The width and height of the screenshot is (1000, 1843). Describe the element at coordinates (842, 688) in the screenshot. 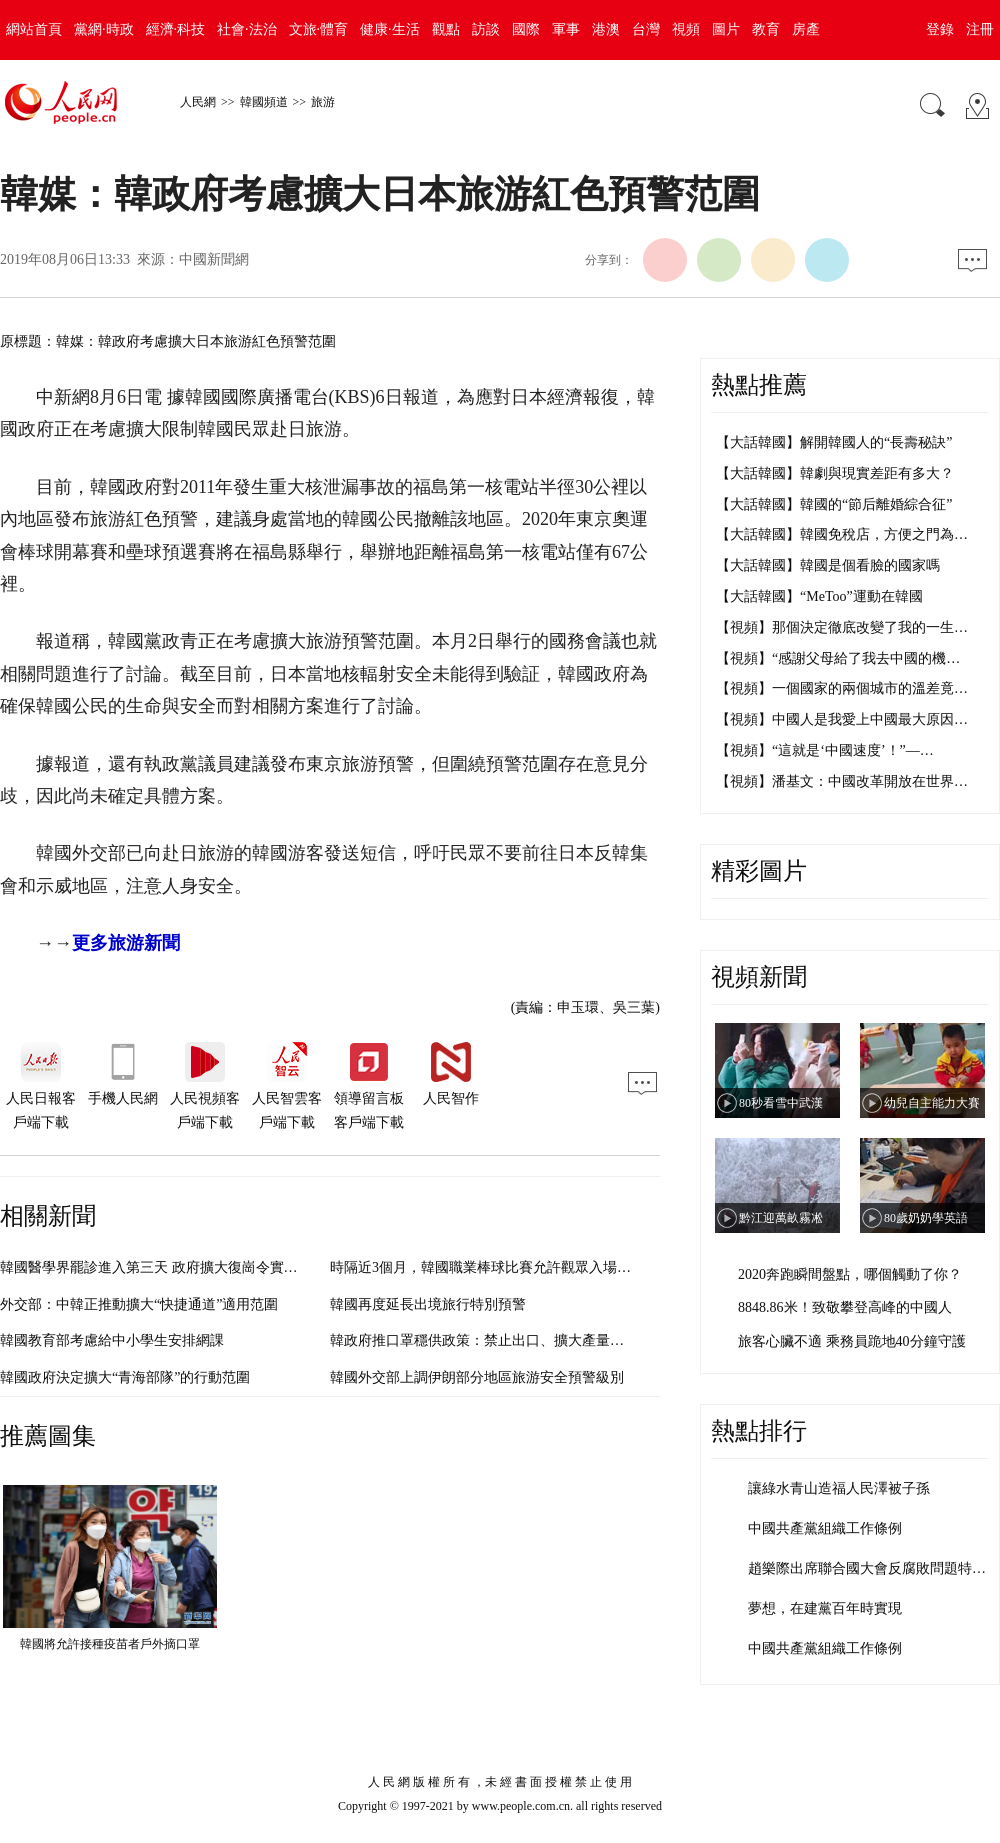

I see `【視頻】一個國家的兩個城市的溫差竟…` at that location.